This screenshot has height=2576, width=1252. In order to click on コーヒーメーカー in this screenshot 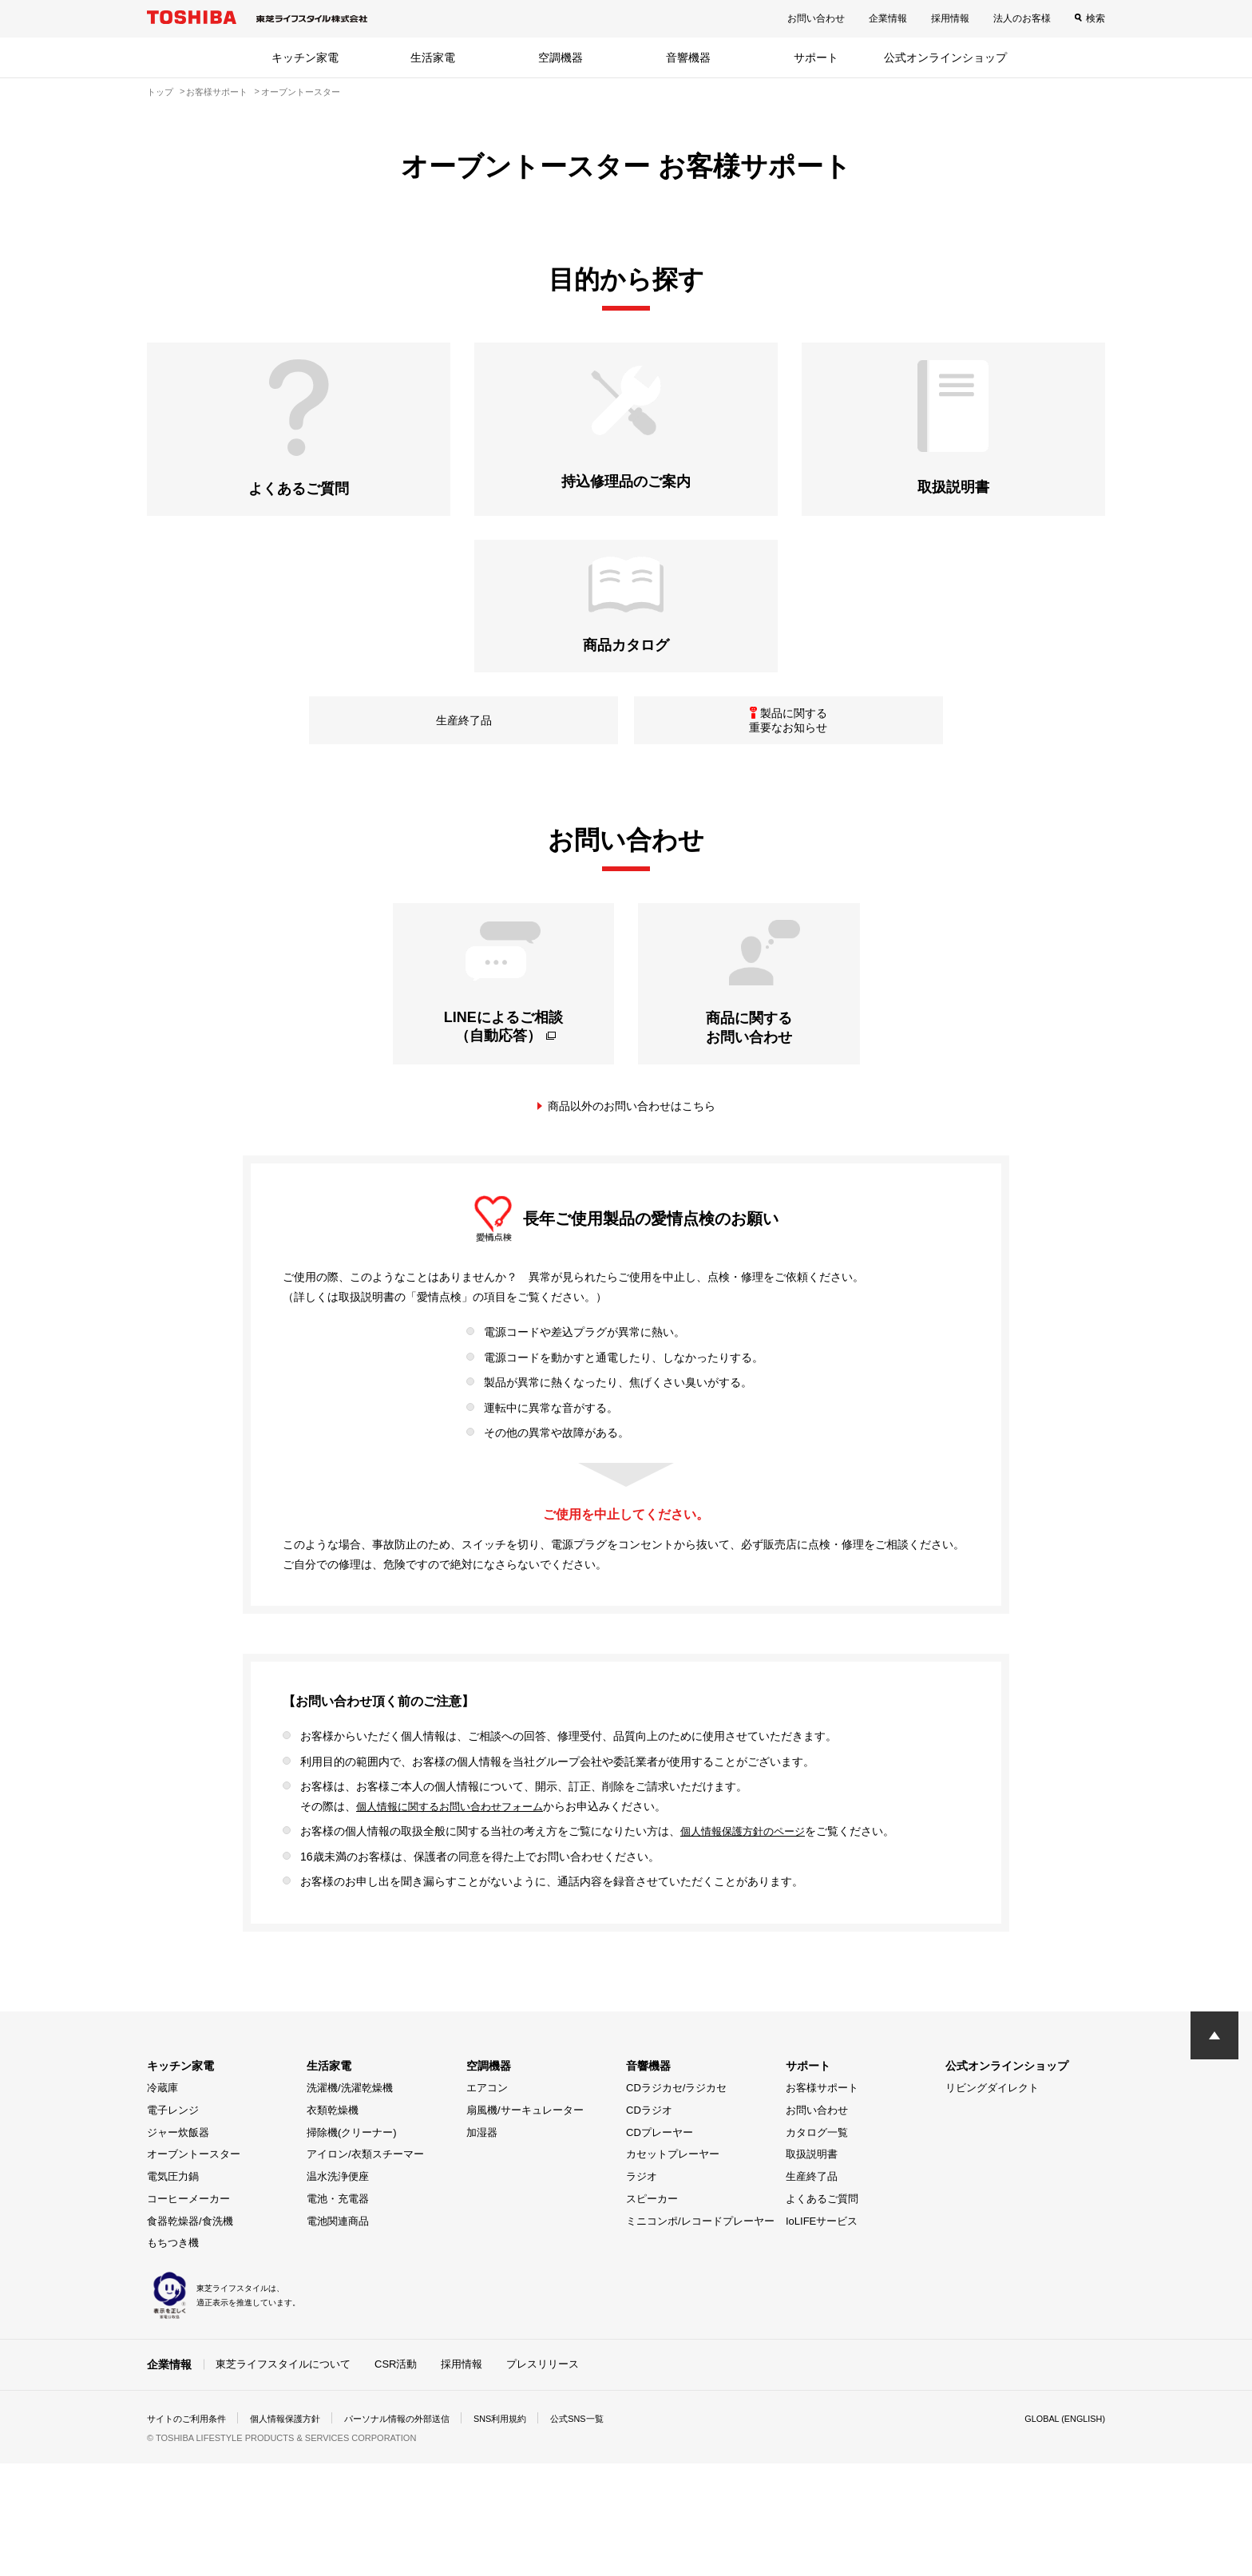, I will do `click(188, 2312)`.